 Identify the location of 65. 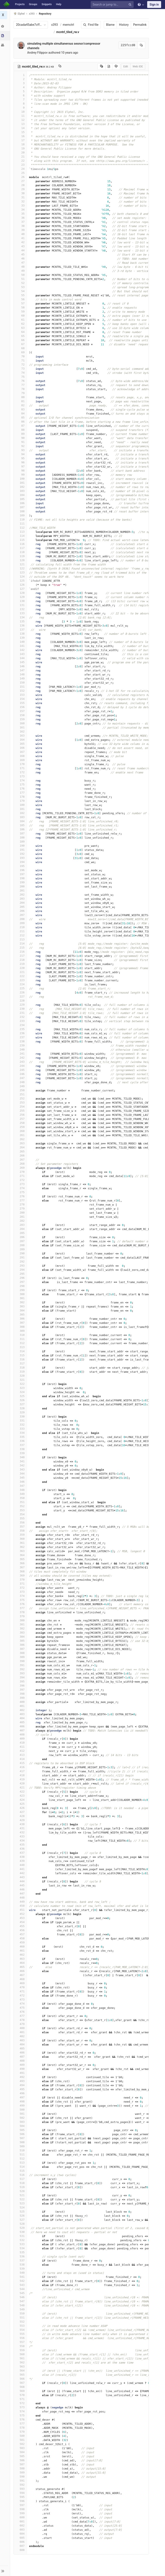
(21, 336).